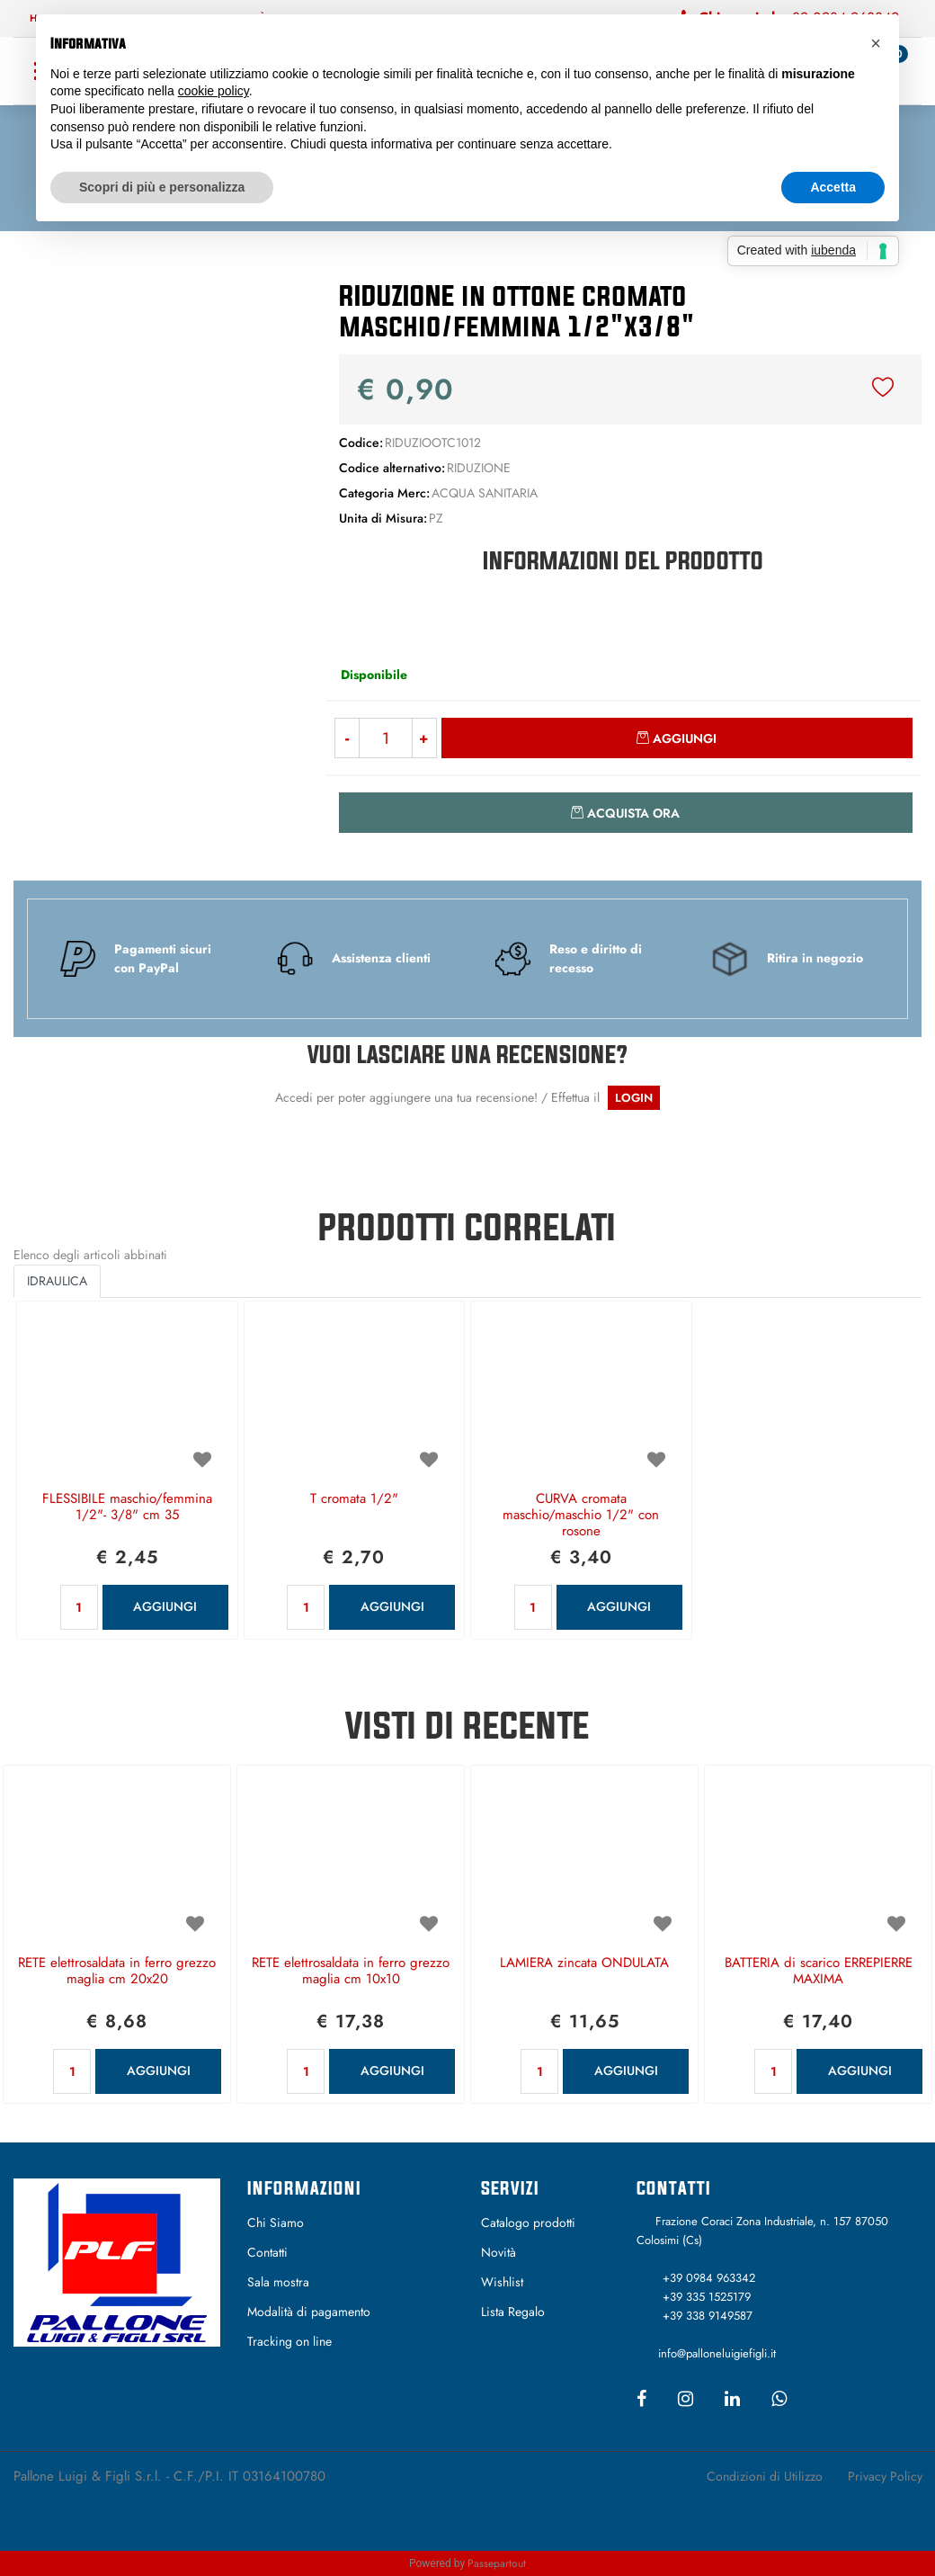  Describe the element at coordinates (213, 91) in the screenshot. I see `cookie policy [button]` at that location.